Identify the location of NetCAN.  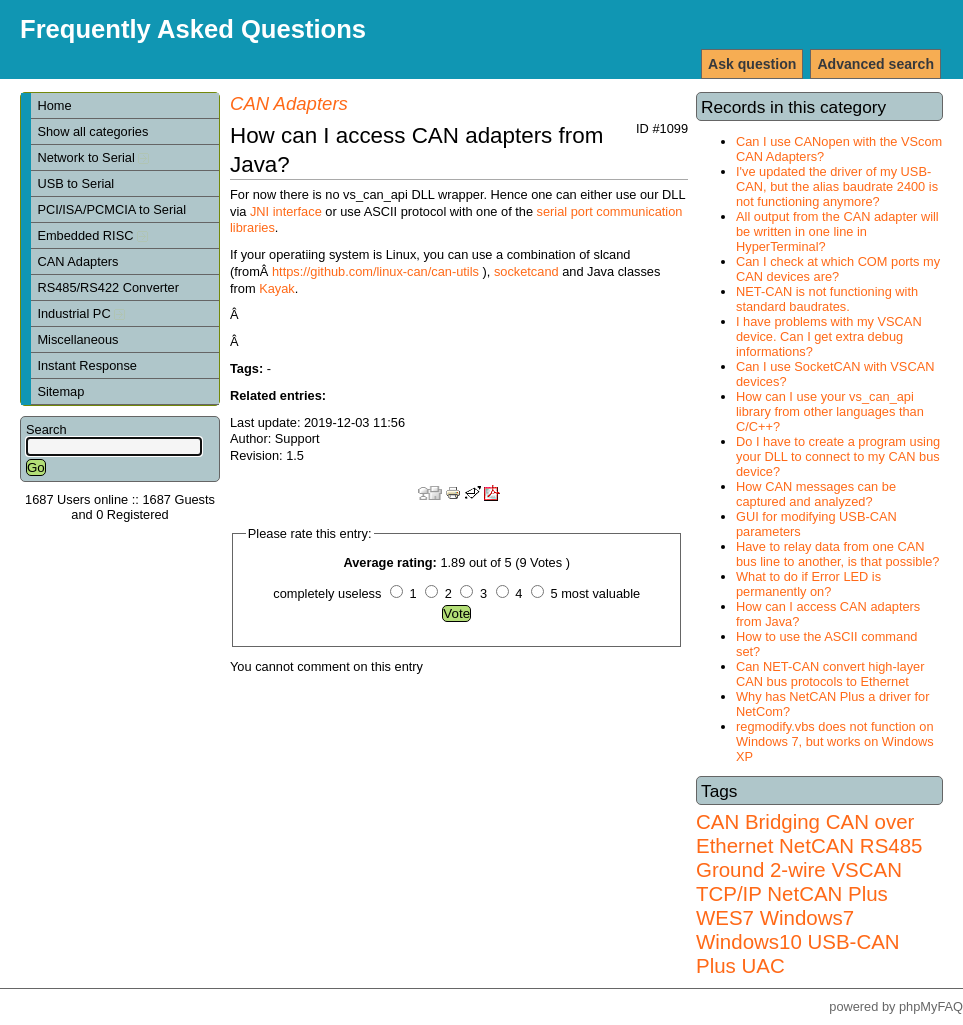
(816, 845).